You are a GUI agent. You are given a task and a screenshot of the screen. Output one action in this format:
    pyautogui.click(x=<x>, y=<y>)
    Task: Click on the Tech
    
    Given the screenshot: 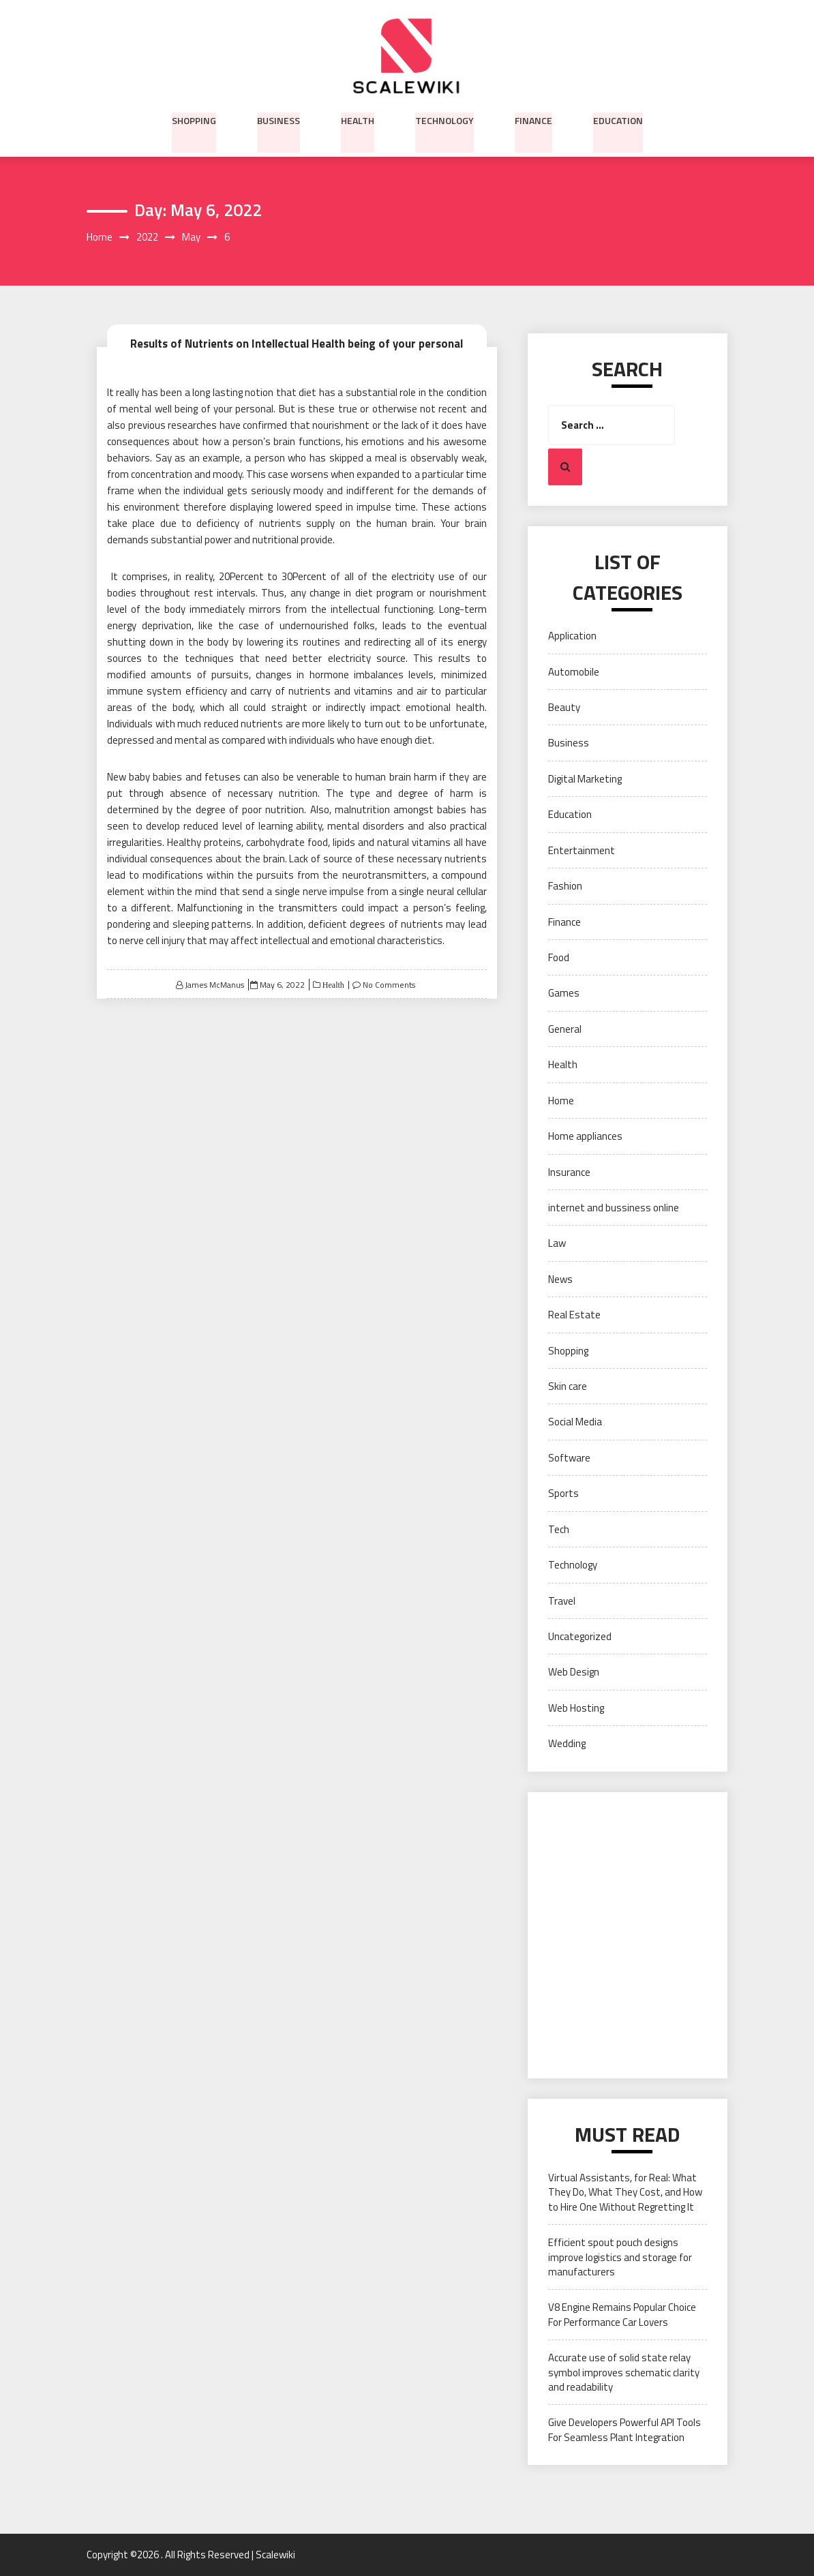 What is the action you would take?
    pyautogui.click(x=558, y=1529)
    